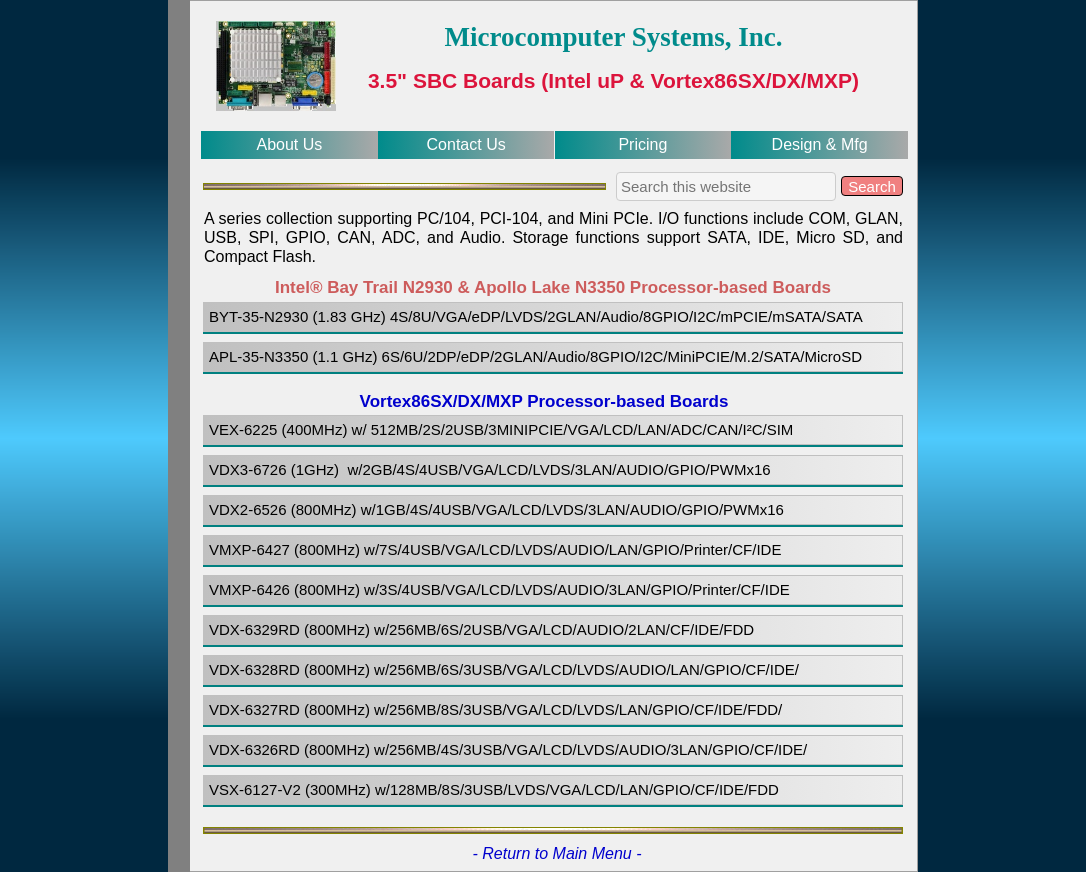 The image size is (1086, 872). What do you see at coordinates (495, 709) in the screenshot?
I see `VDX-6327RD (800MHz) w/256MB/8S/3USB/VGA/LCD/LVDS/LAN/GPIO/CF/IDE/FDD/ [menuitem]` at bounding box center [495, 709].